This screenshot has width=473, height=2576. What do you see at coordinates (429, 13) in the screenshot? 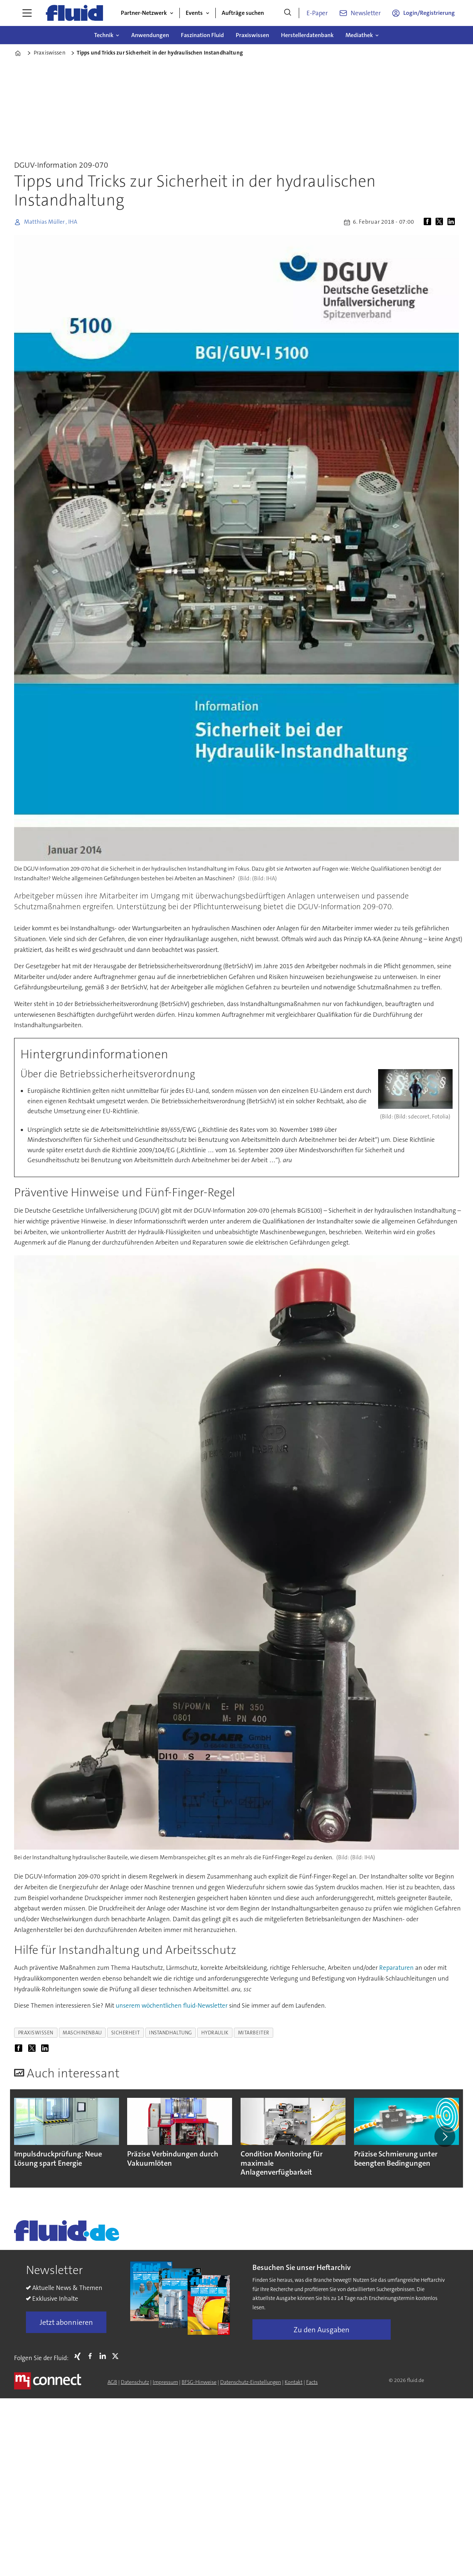
I see `Login/Registrierung` at bounding box center [429, 13].